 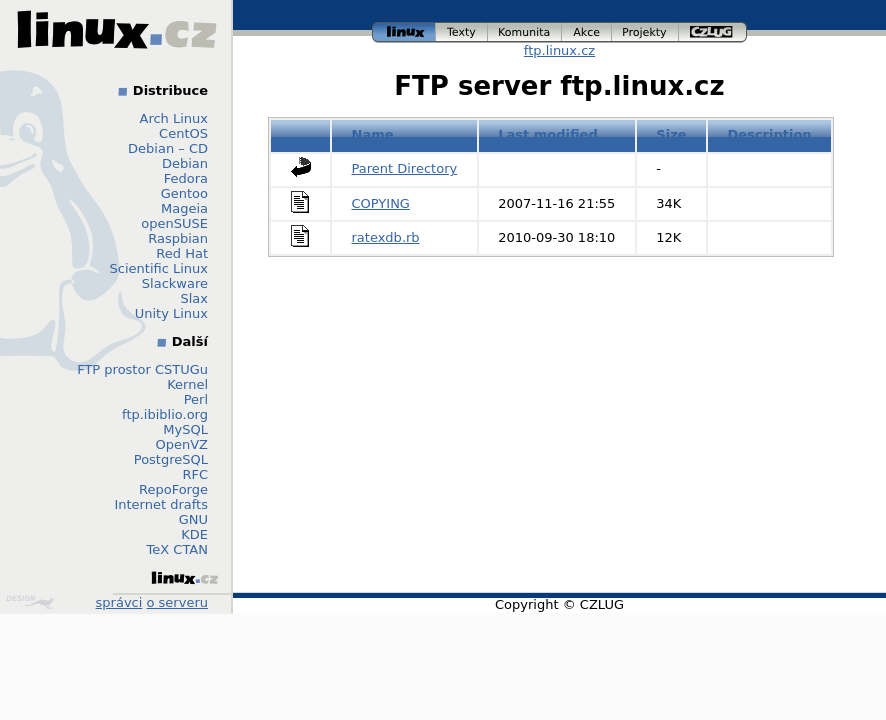 What do you see at coordinates (548, 134) in the screenshot?
I see `Last modified` at bounding box center [548, 134].